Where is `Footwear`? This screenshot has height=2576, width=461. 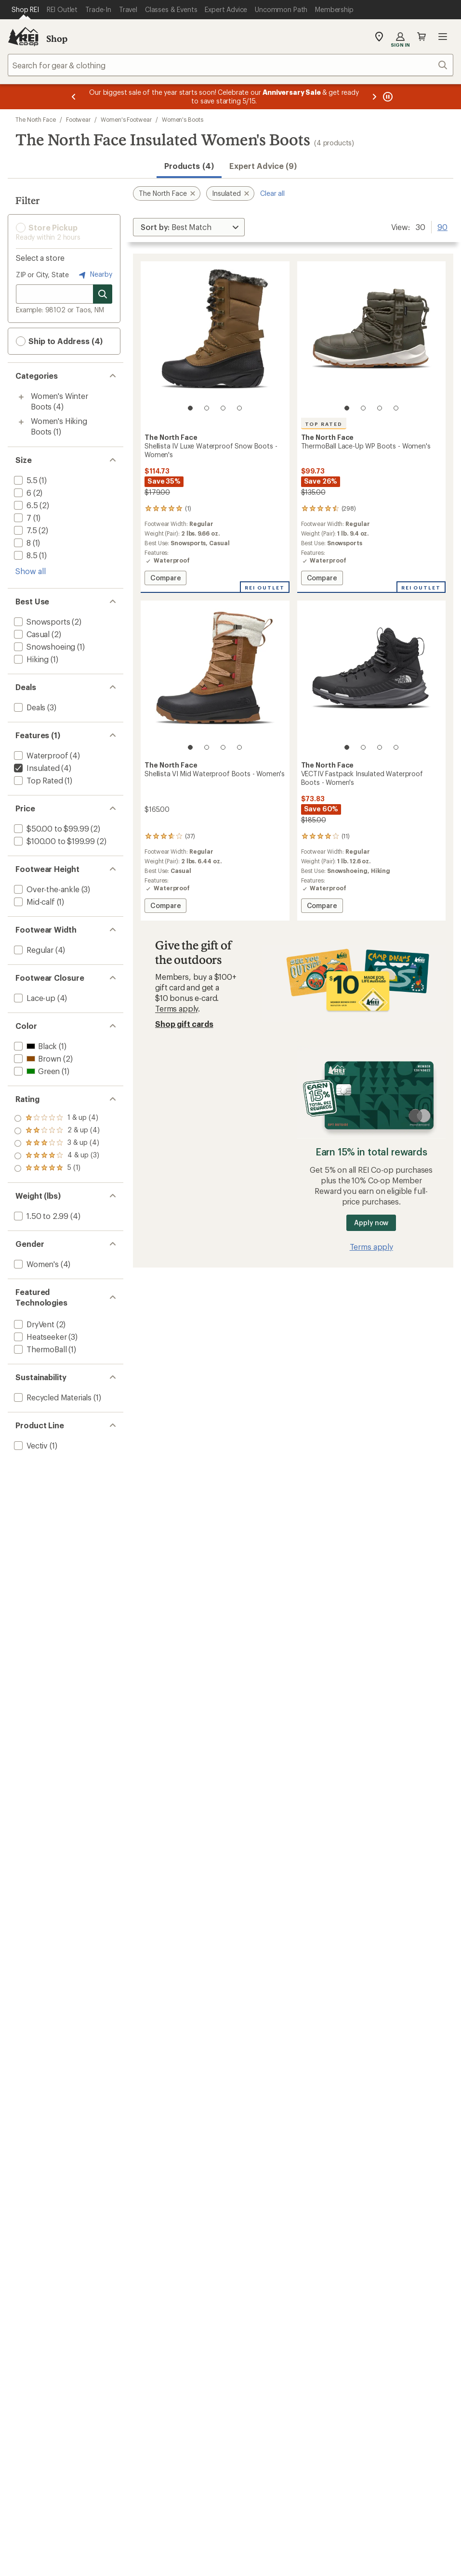 Footwear is located at coordinates (78, 119).